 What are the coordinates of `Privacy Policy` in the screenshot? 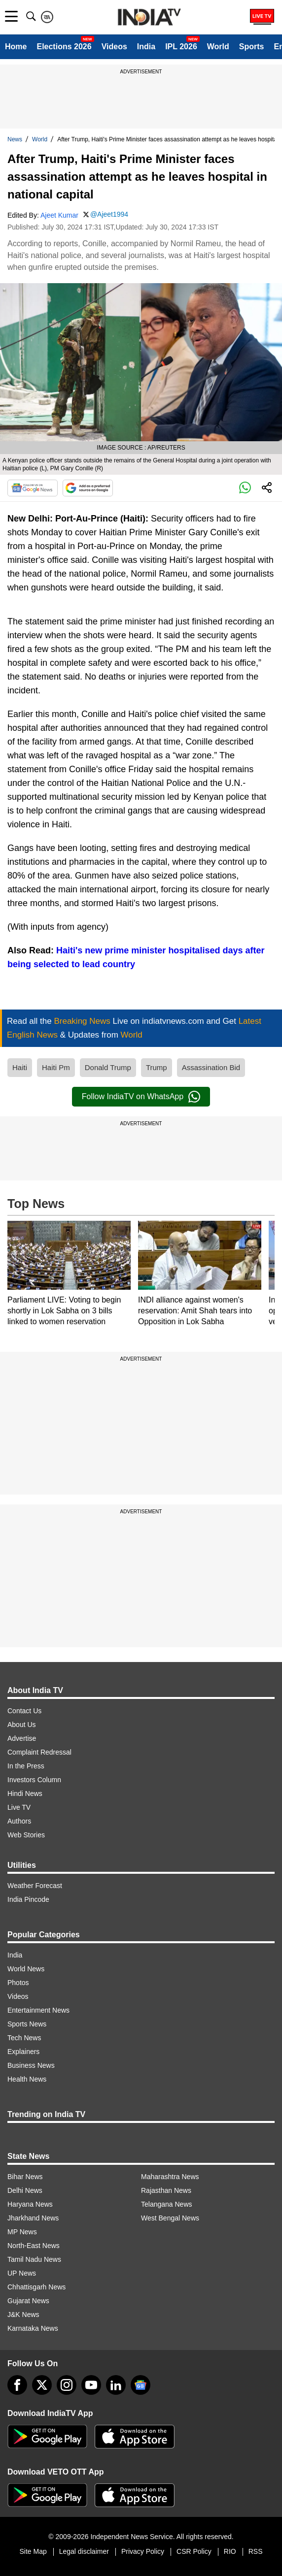 It's located at (142, 2551).